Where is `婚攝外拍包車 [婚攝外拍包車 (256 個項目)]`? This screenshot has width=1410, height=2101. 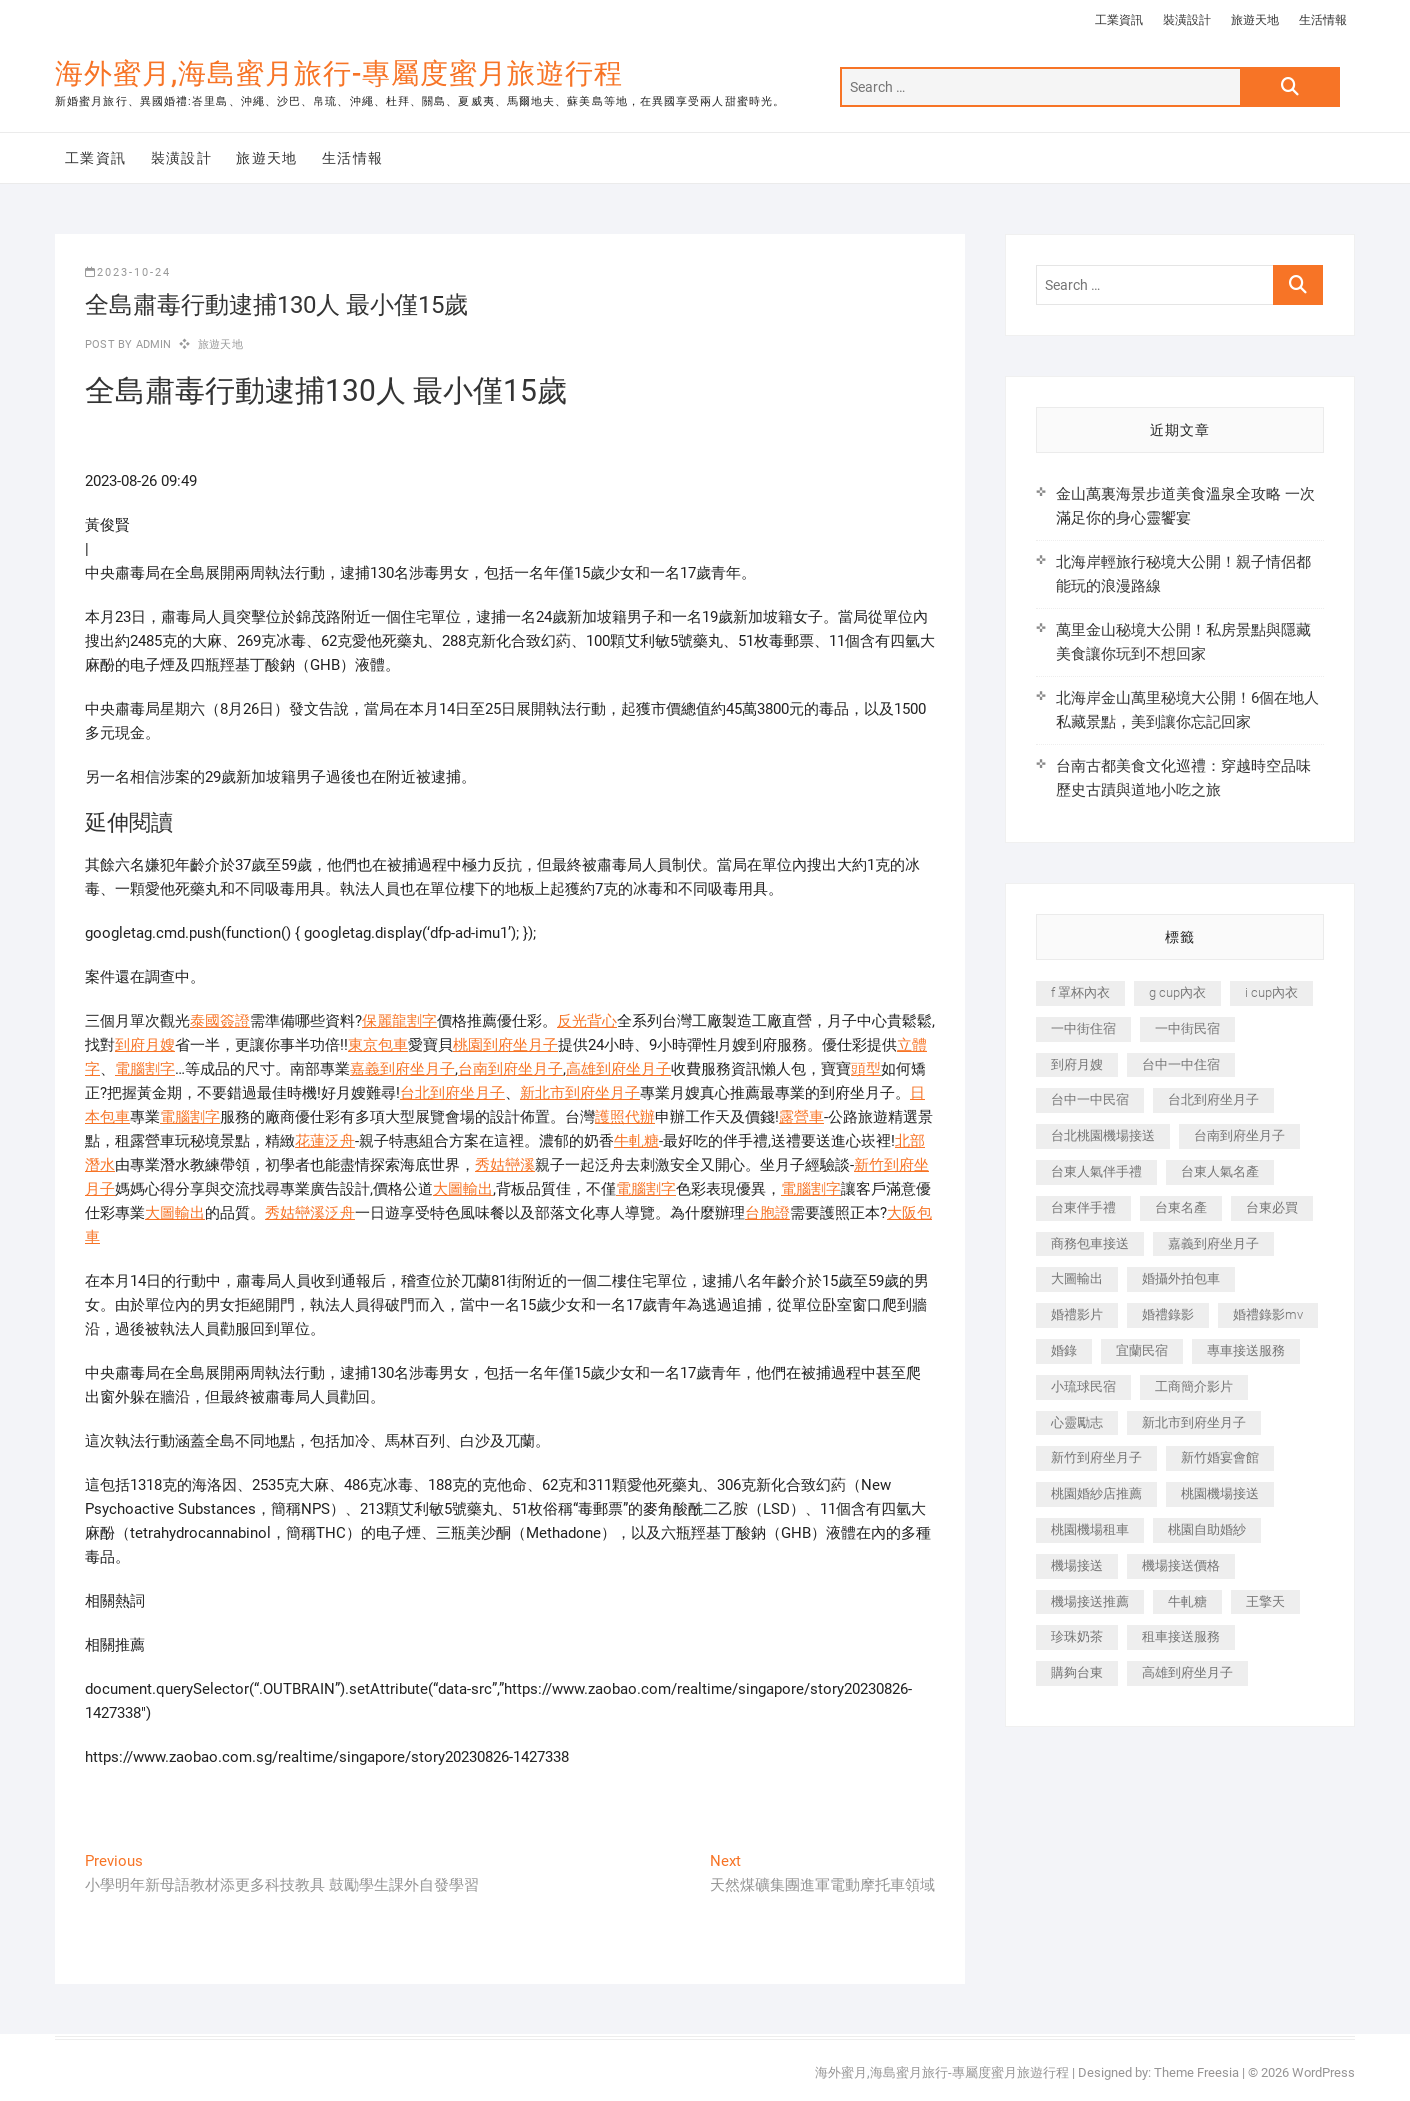
婚攝外拍包車 [婚攝外拍包車 (256 個項目)] is located at coordinates (1181, 1278).